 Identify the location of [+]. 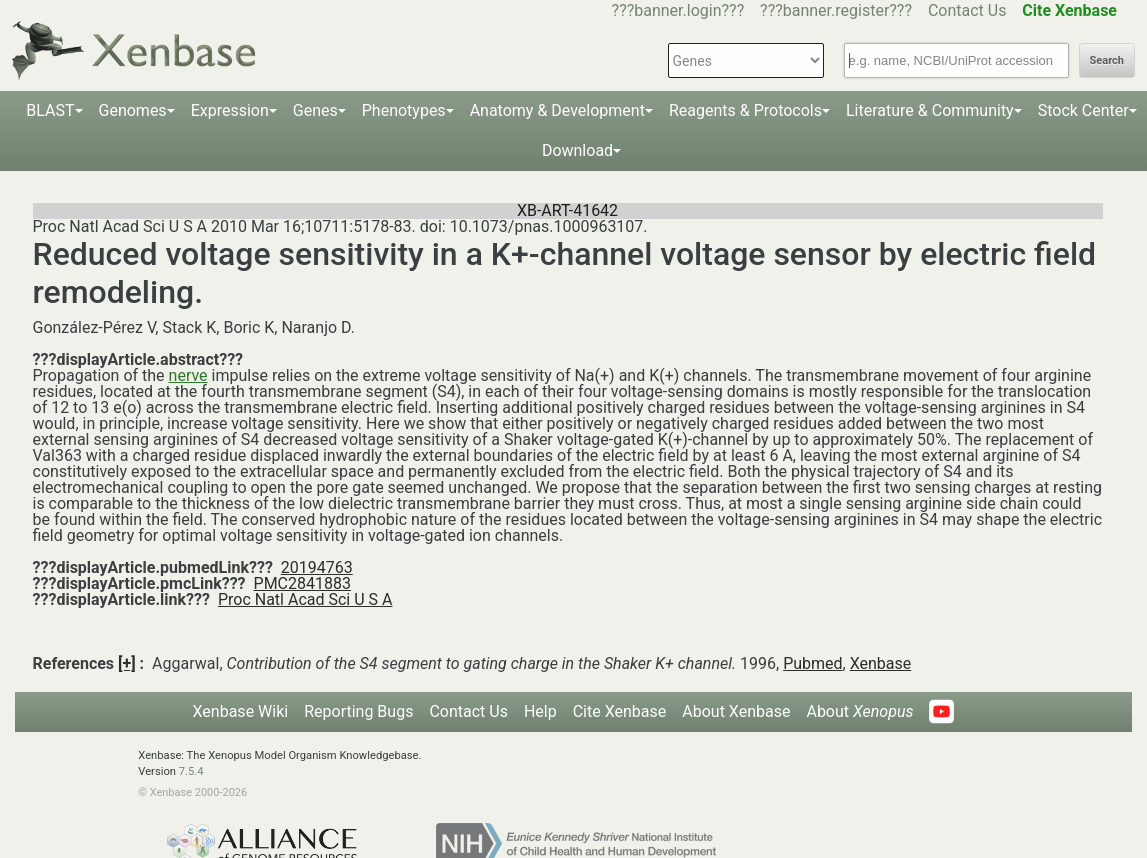
(127, 663).